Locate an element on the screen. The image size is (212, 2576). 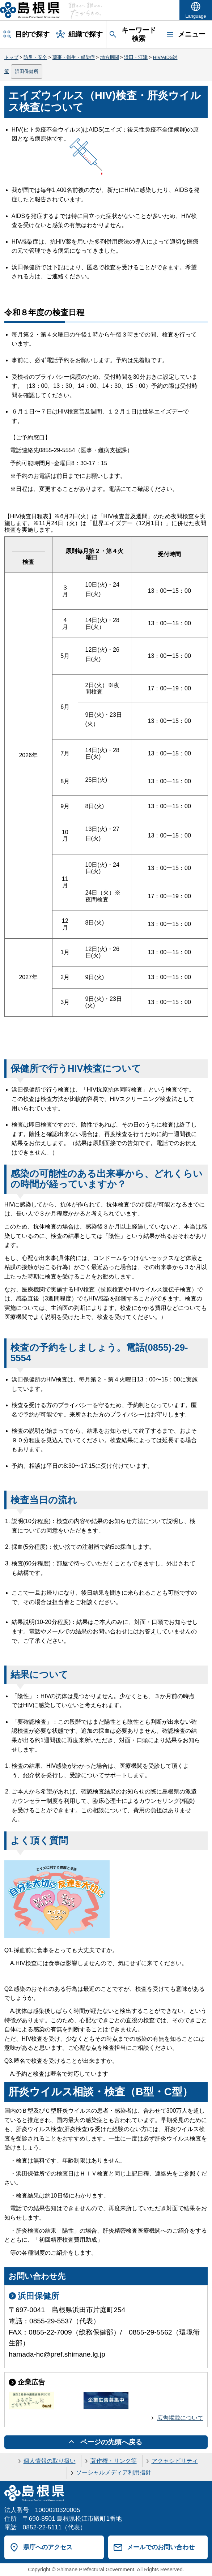
広告掲載について is located at coordinates (180, 2418).